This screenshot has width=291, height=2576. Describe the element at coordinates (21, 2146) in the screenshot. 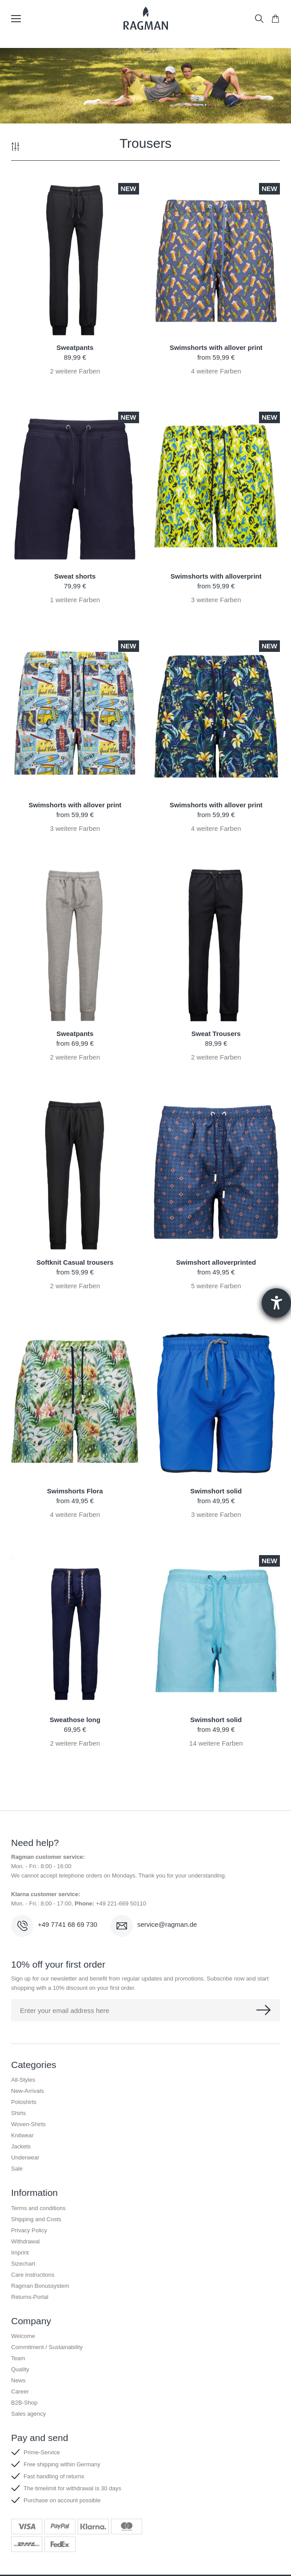

I see `Jackets` at that location.